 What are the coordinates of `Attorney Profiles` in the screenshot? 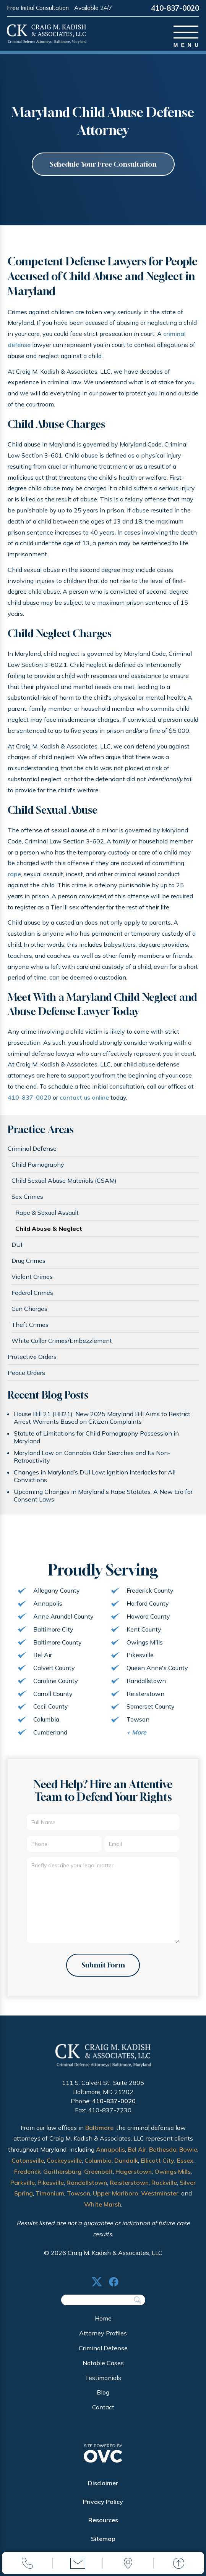 It's located at (103, 2339).